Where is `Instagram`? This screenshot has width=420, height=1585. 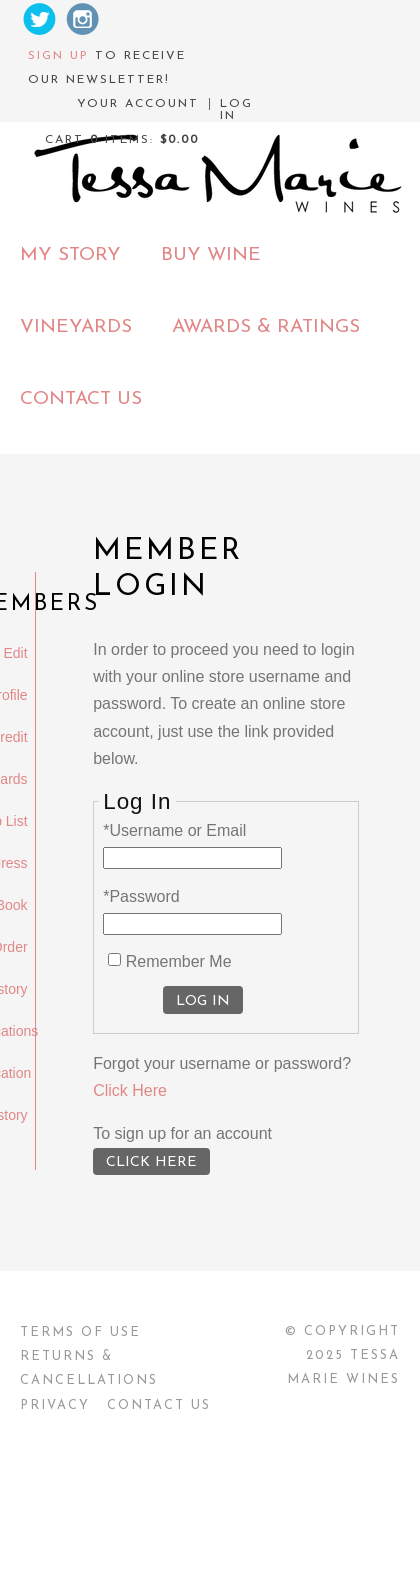
Instagram is located at coordinates (83, 19).